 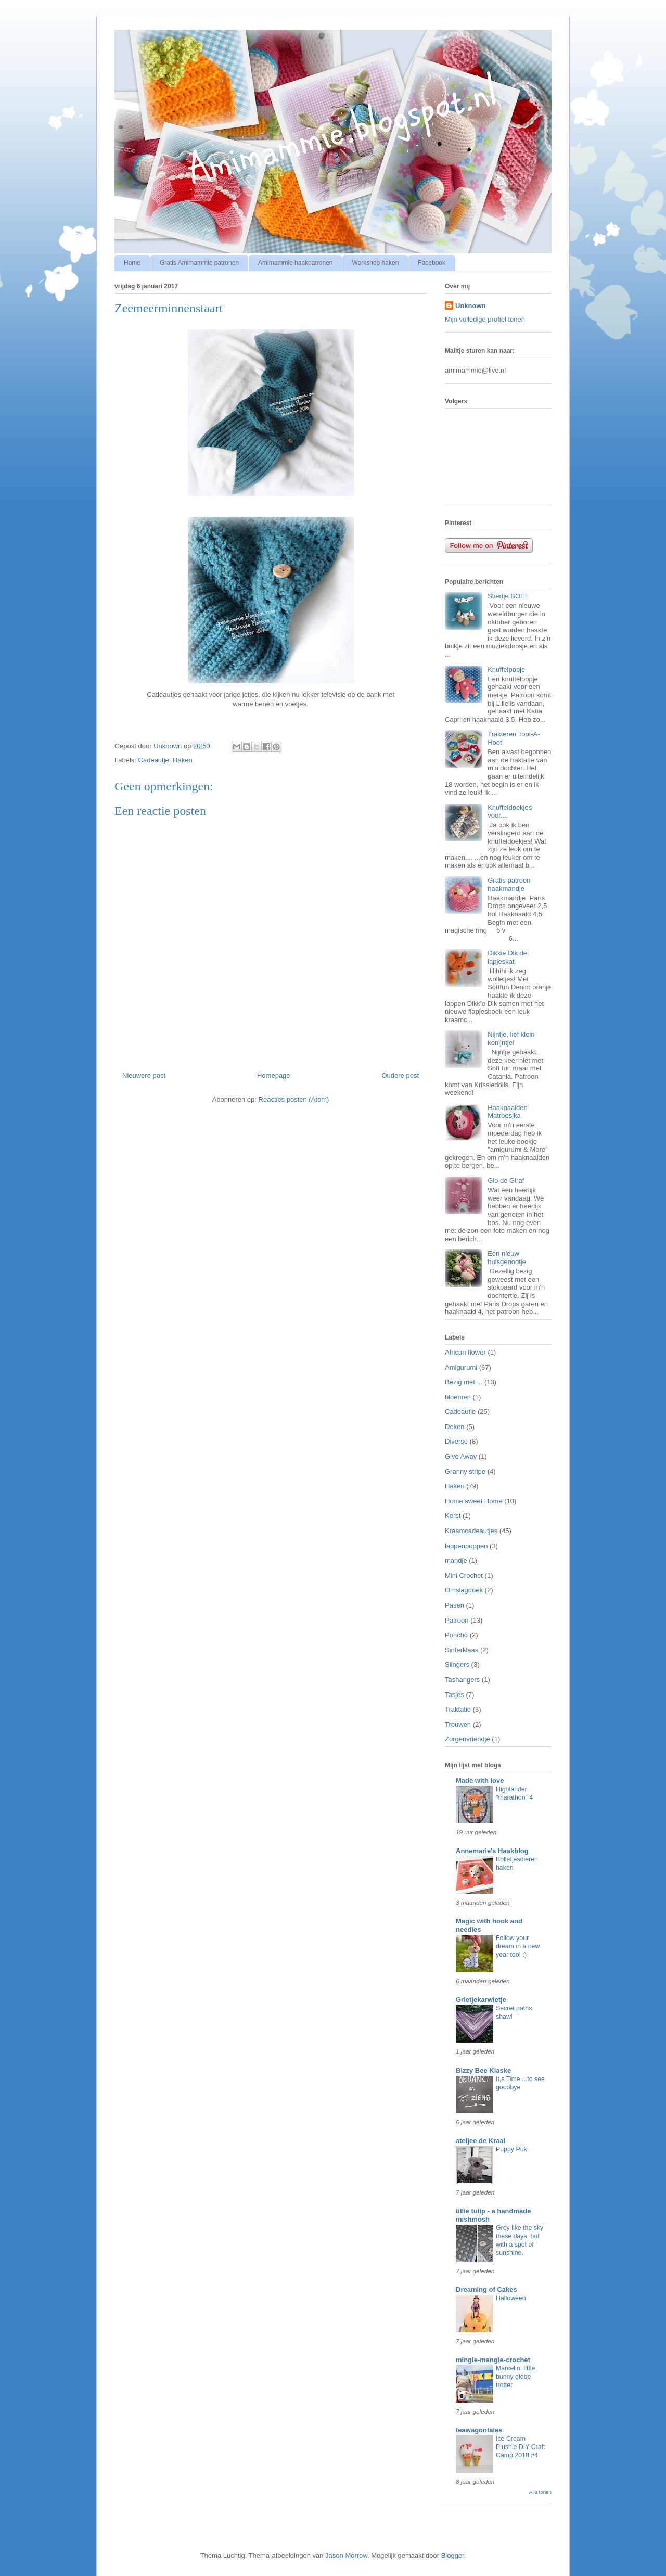 What do you see at coordinates (506, 1180) in the screenshot?
I see `Gio de Giraf` at bounding box center [506, 1180].